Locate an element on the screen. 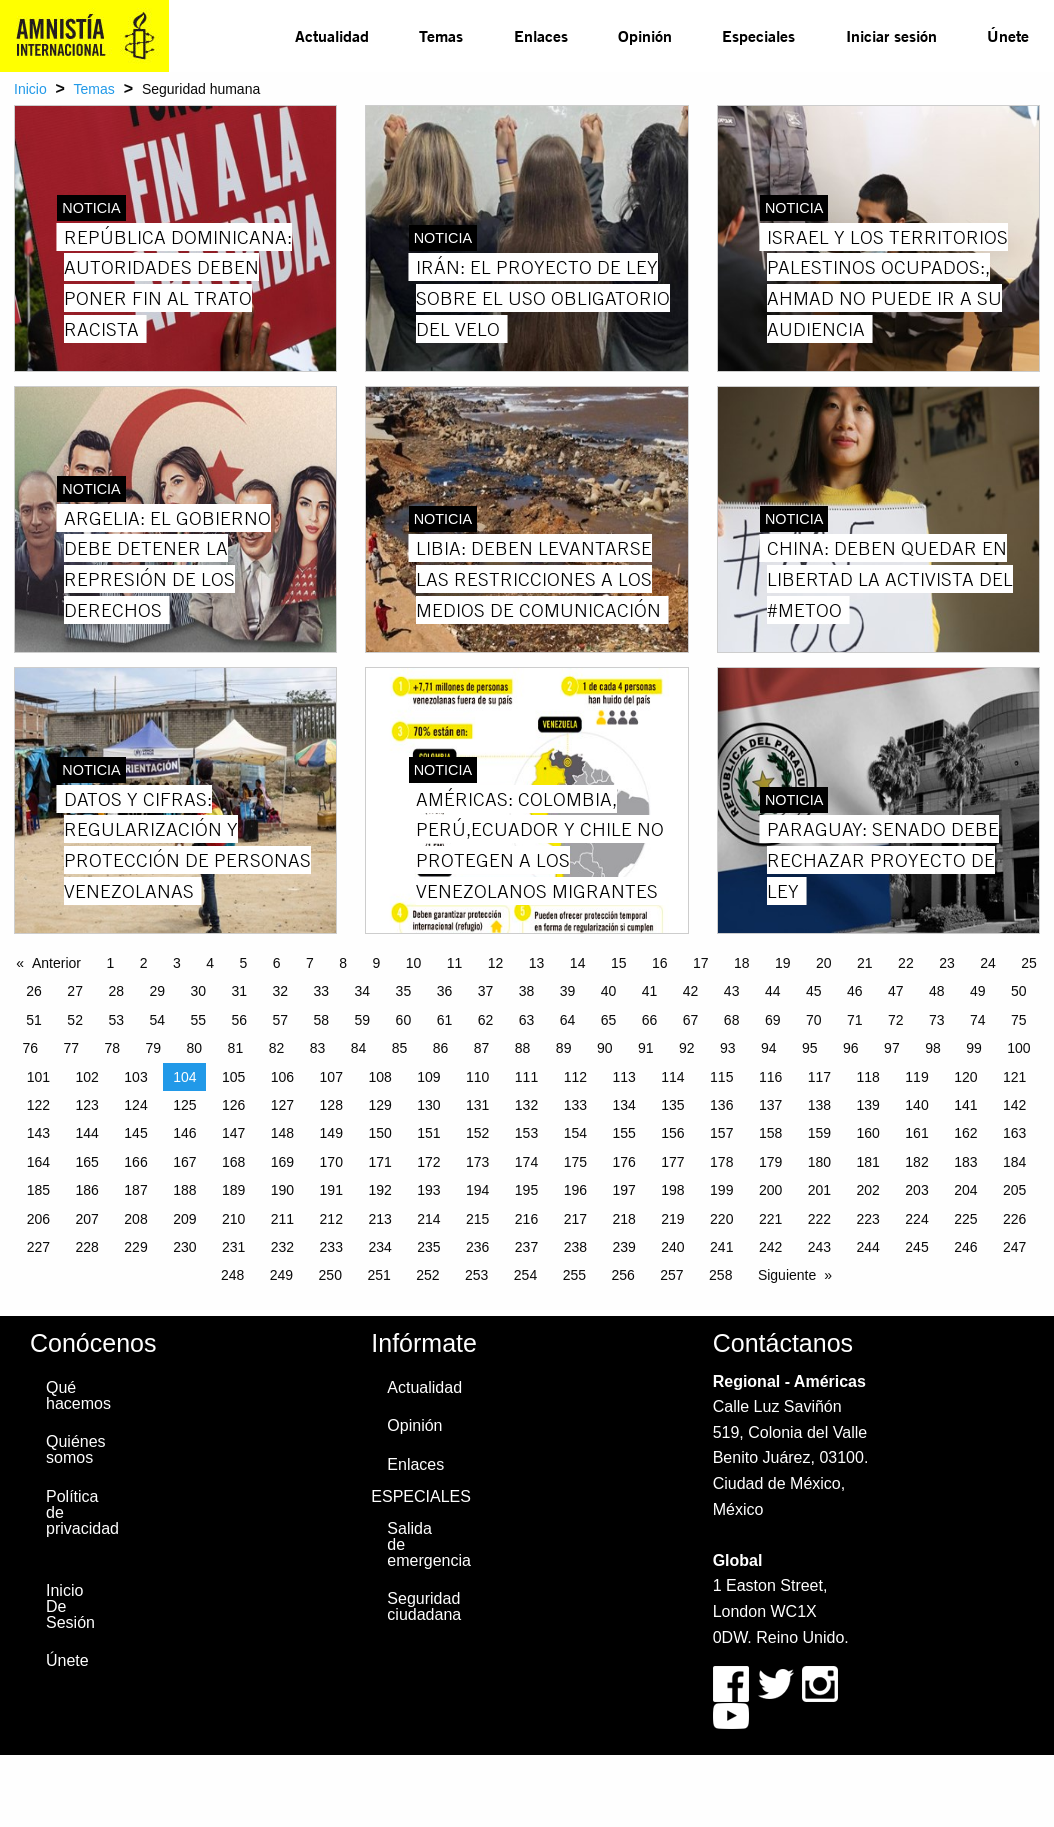  244 [Page 244] is located at coordinates (868, 1247).